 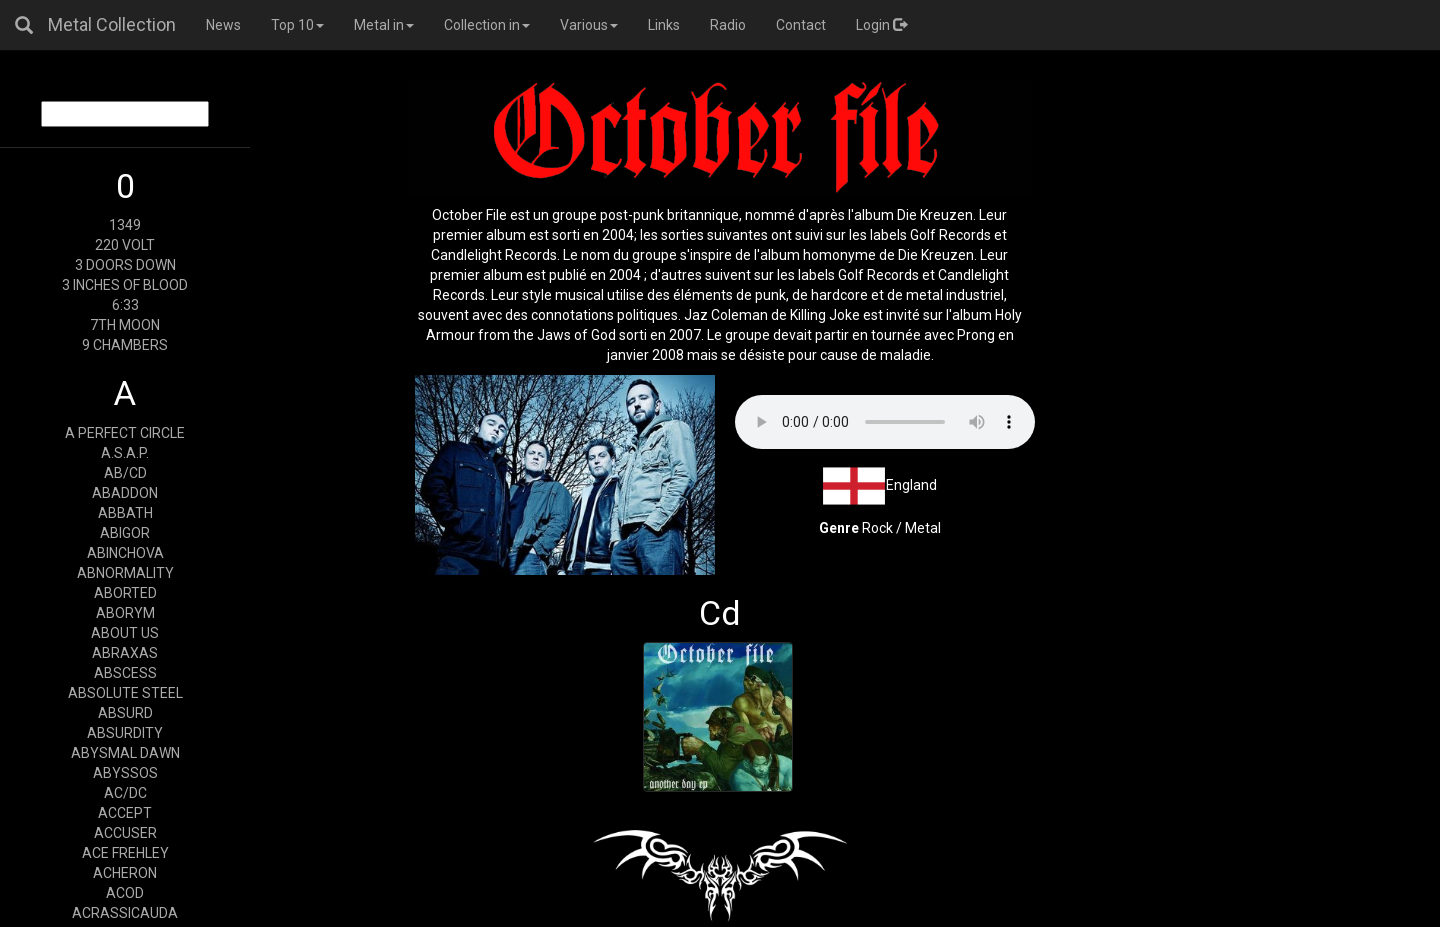 I want to click on Various, so click(x=589, y=25).